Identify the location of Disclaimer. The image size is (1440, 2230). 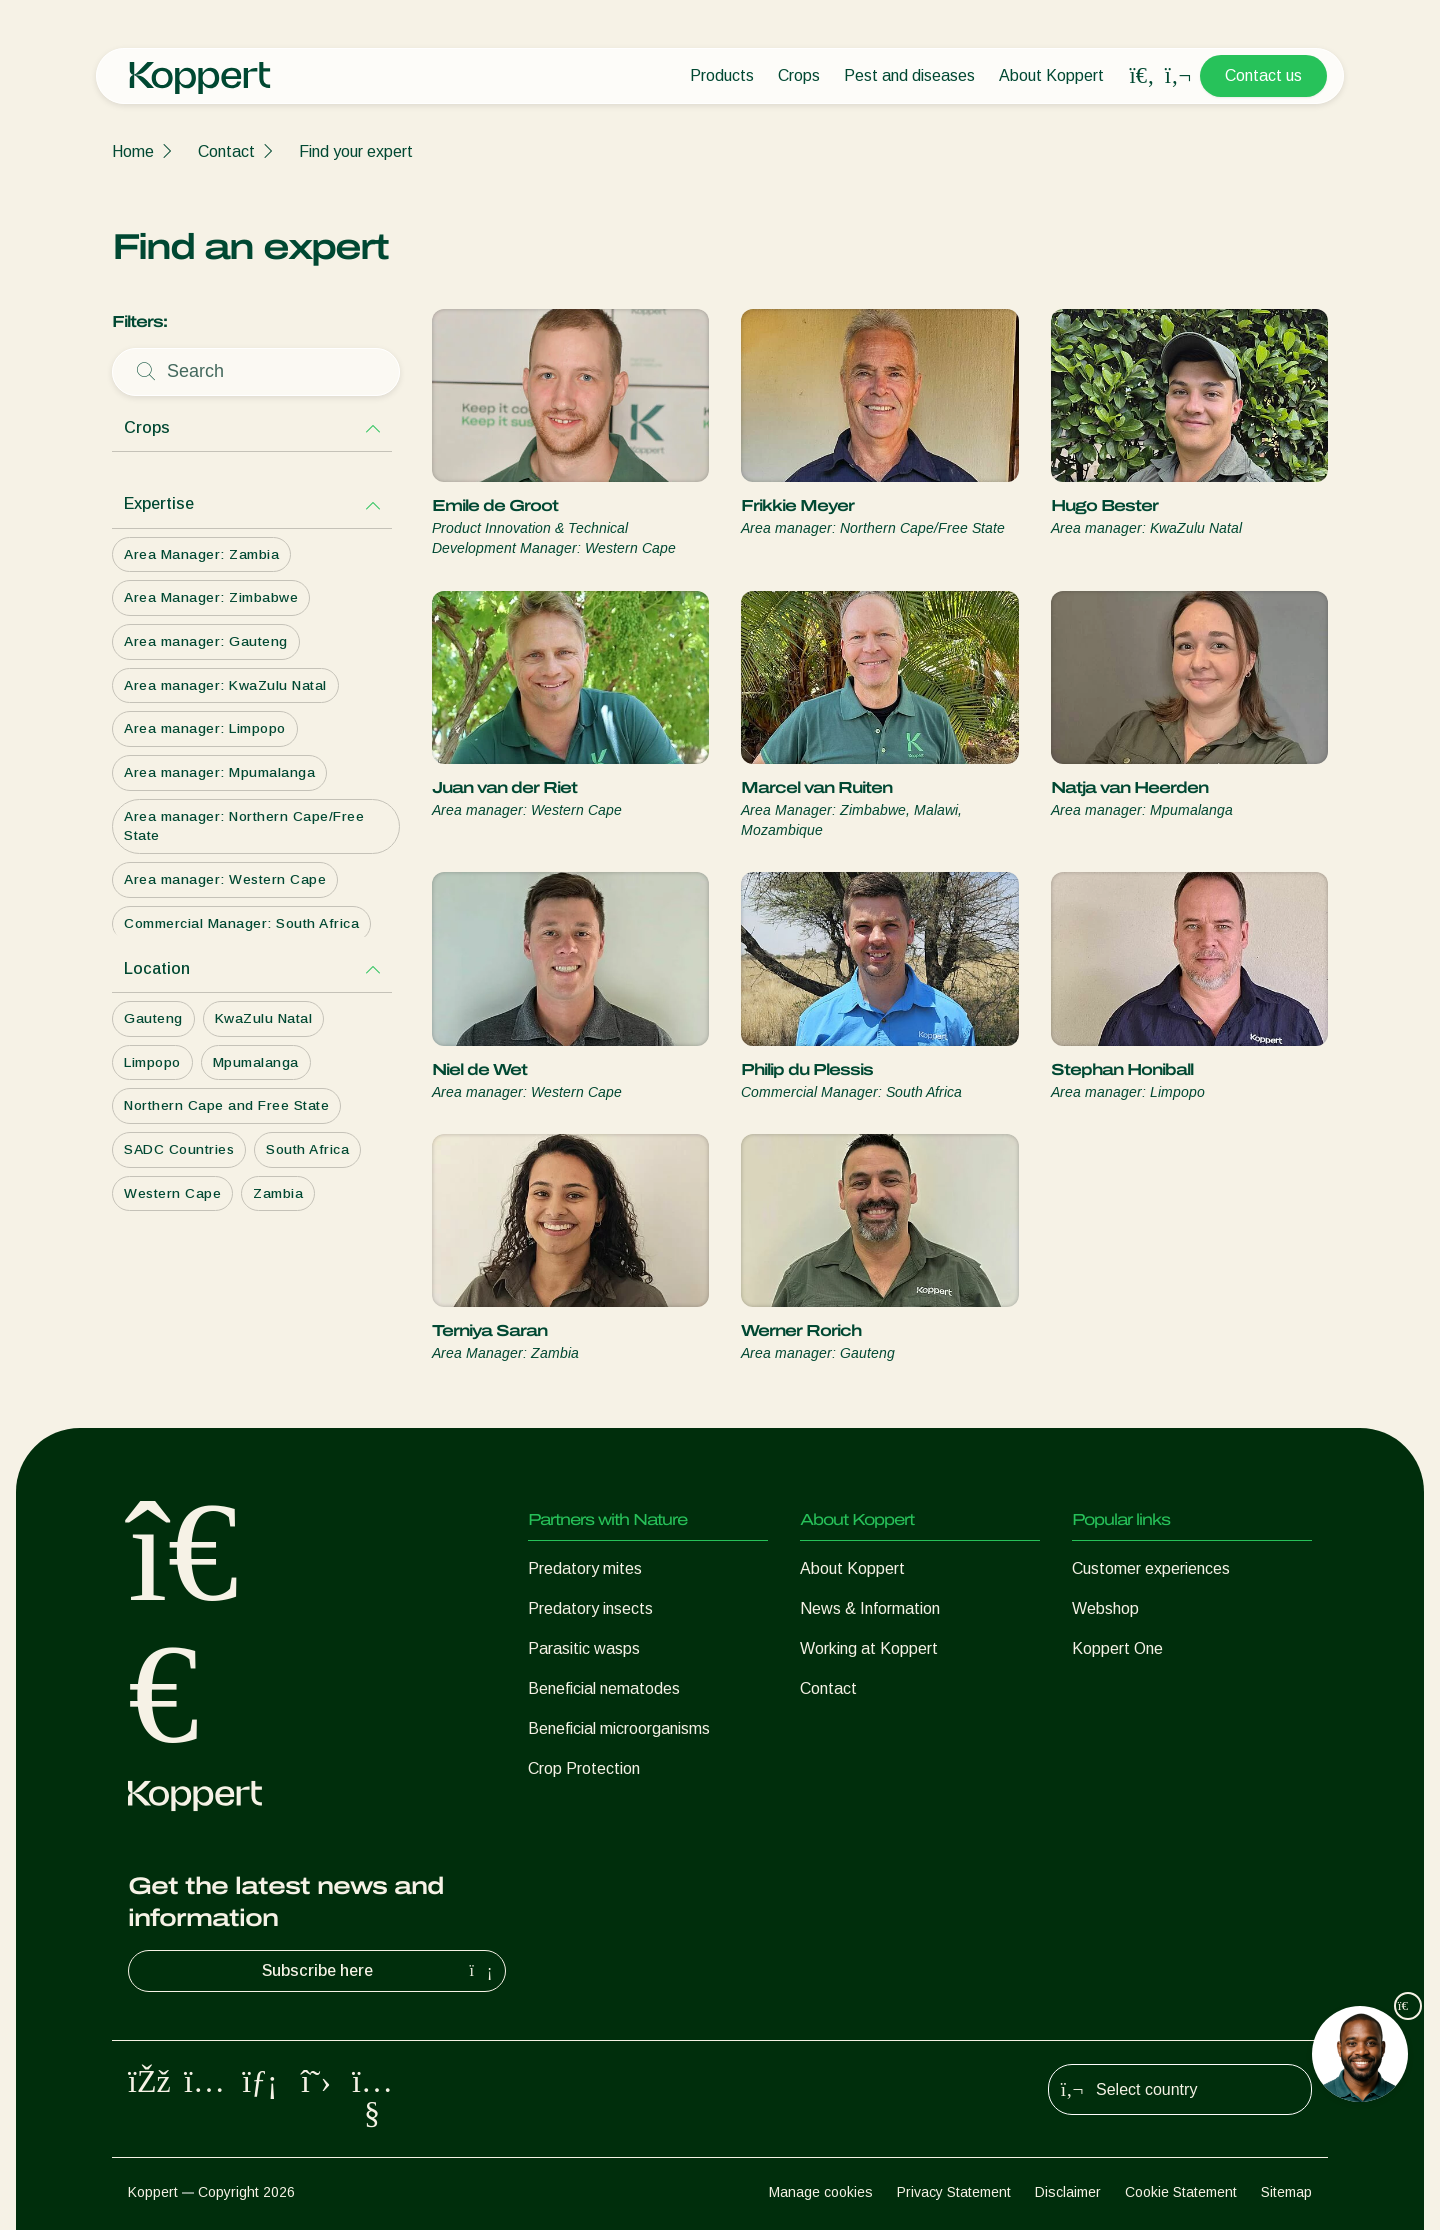
(1068, 2192).